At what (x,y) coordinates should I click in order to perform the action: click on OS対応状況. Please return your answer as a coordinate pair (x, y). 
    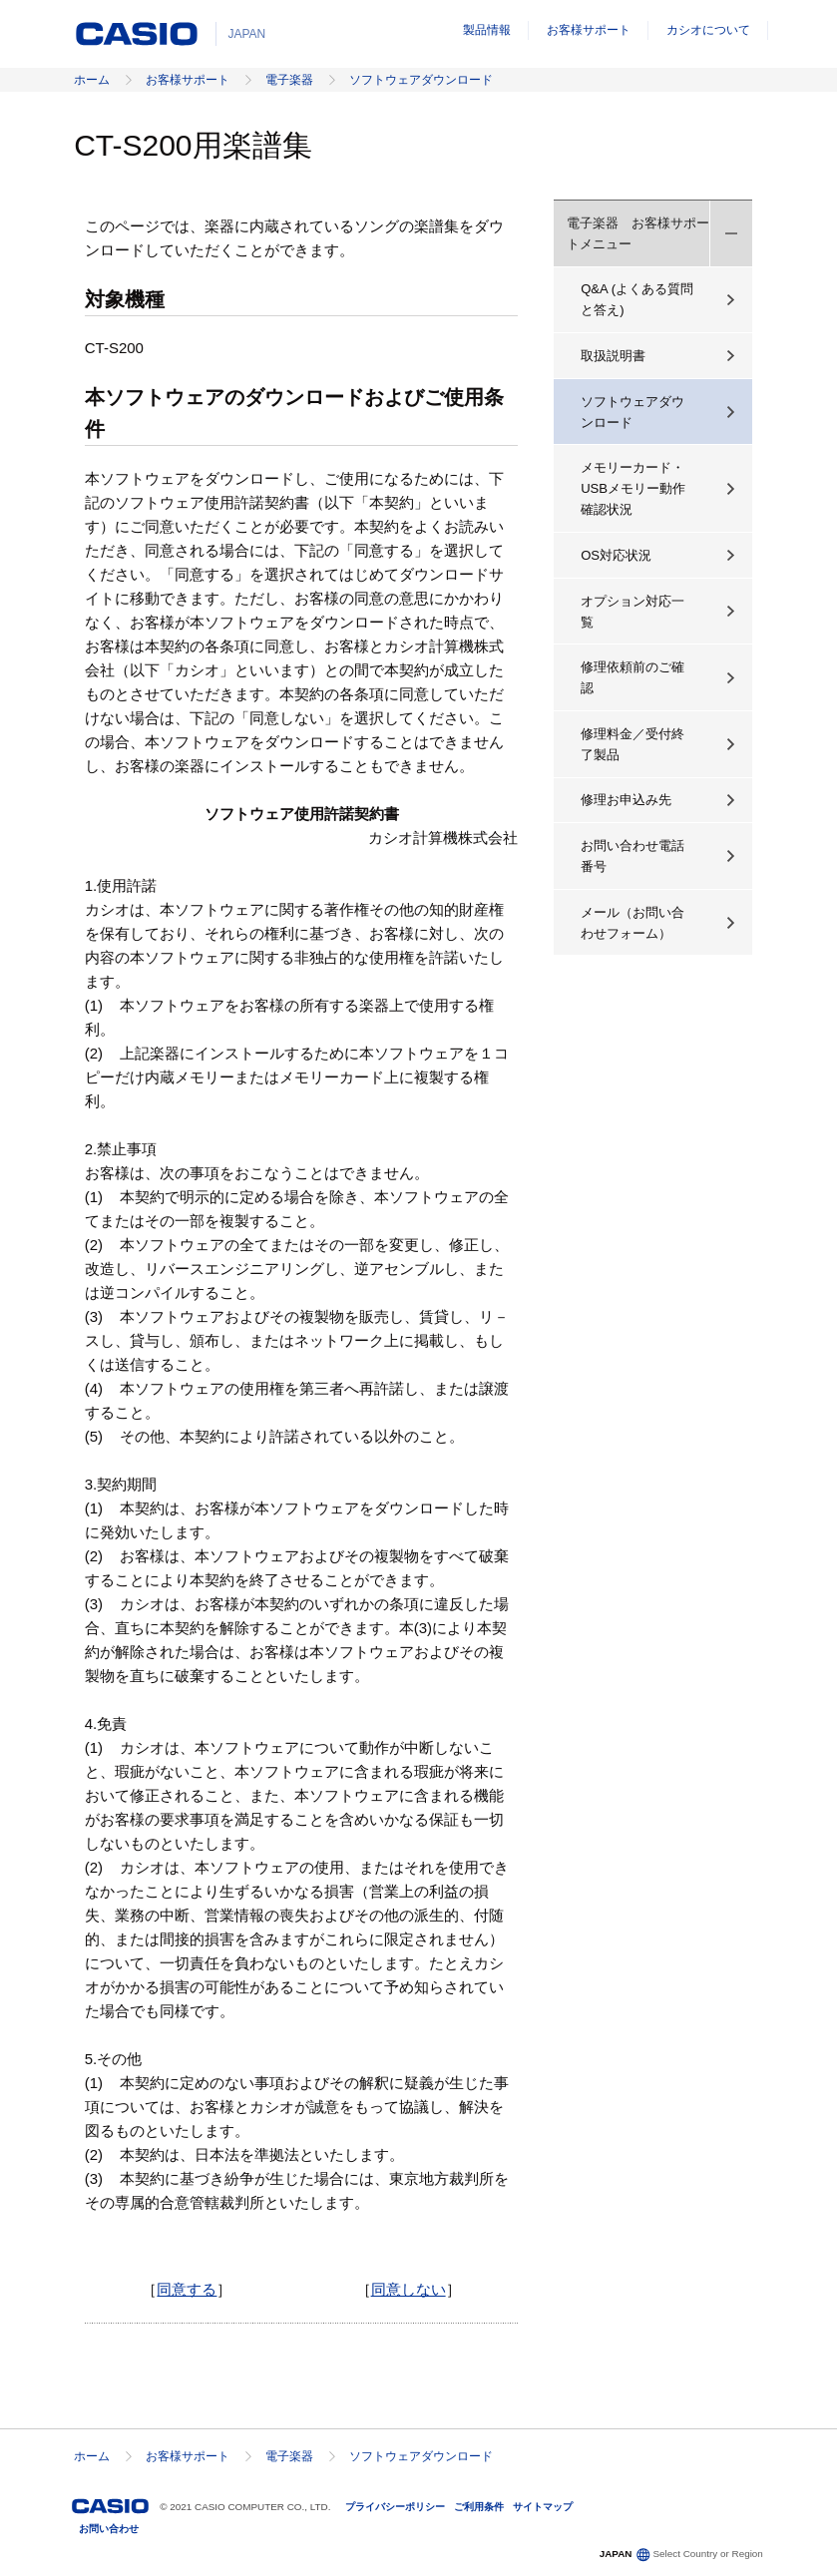
    Looking at the image, I should click on (616, 555).